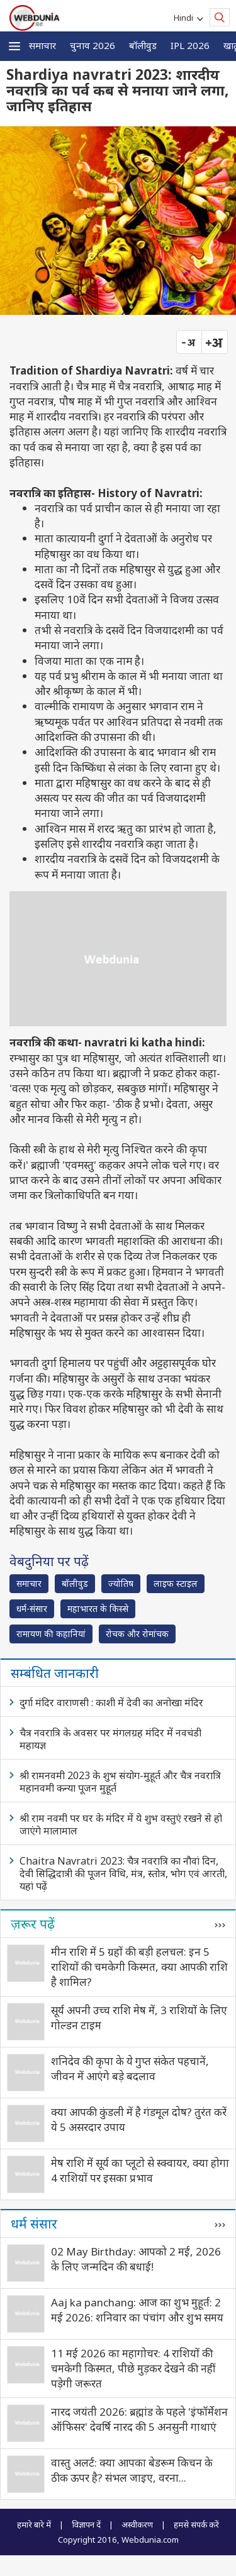 This screenshot has width=236, height=2576. What do you see at coordinates (143, 45) in the screenshot?
I see `बॉलीवुड` at bounding box center [143, 45].